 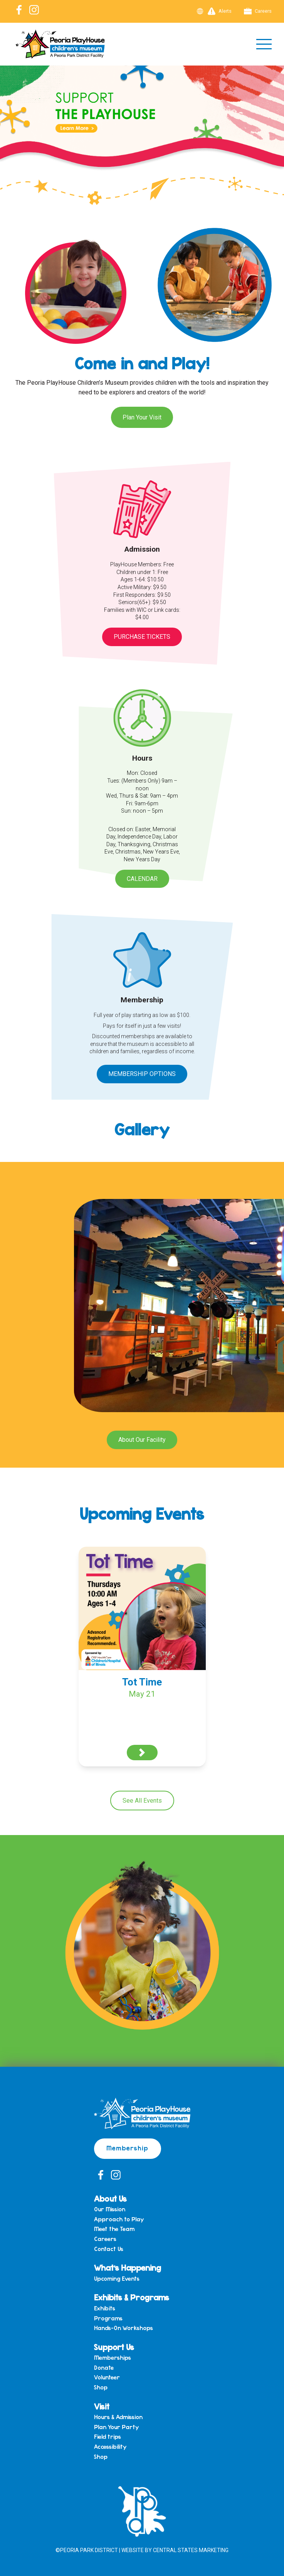 I want to click on Shop, so click(x=101, y=2387).